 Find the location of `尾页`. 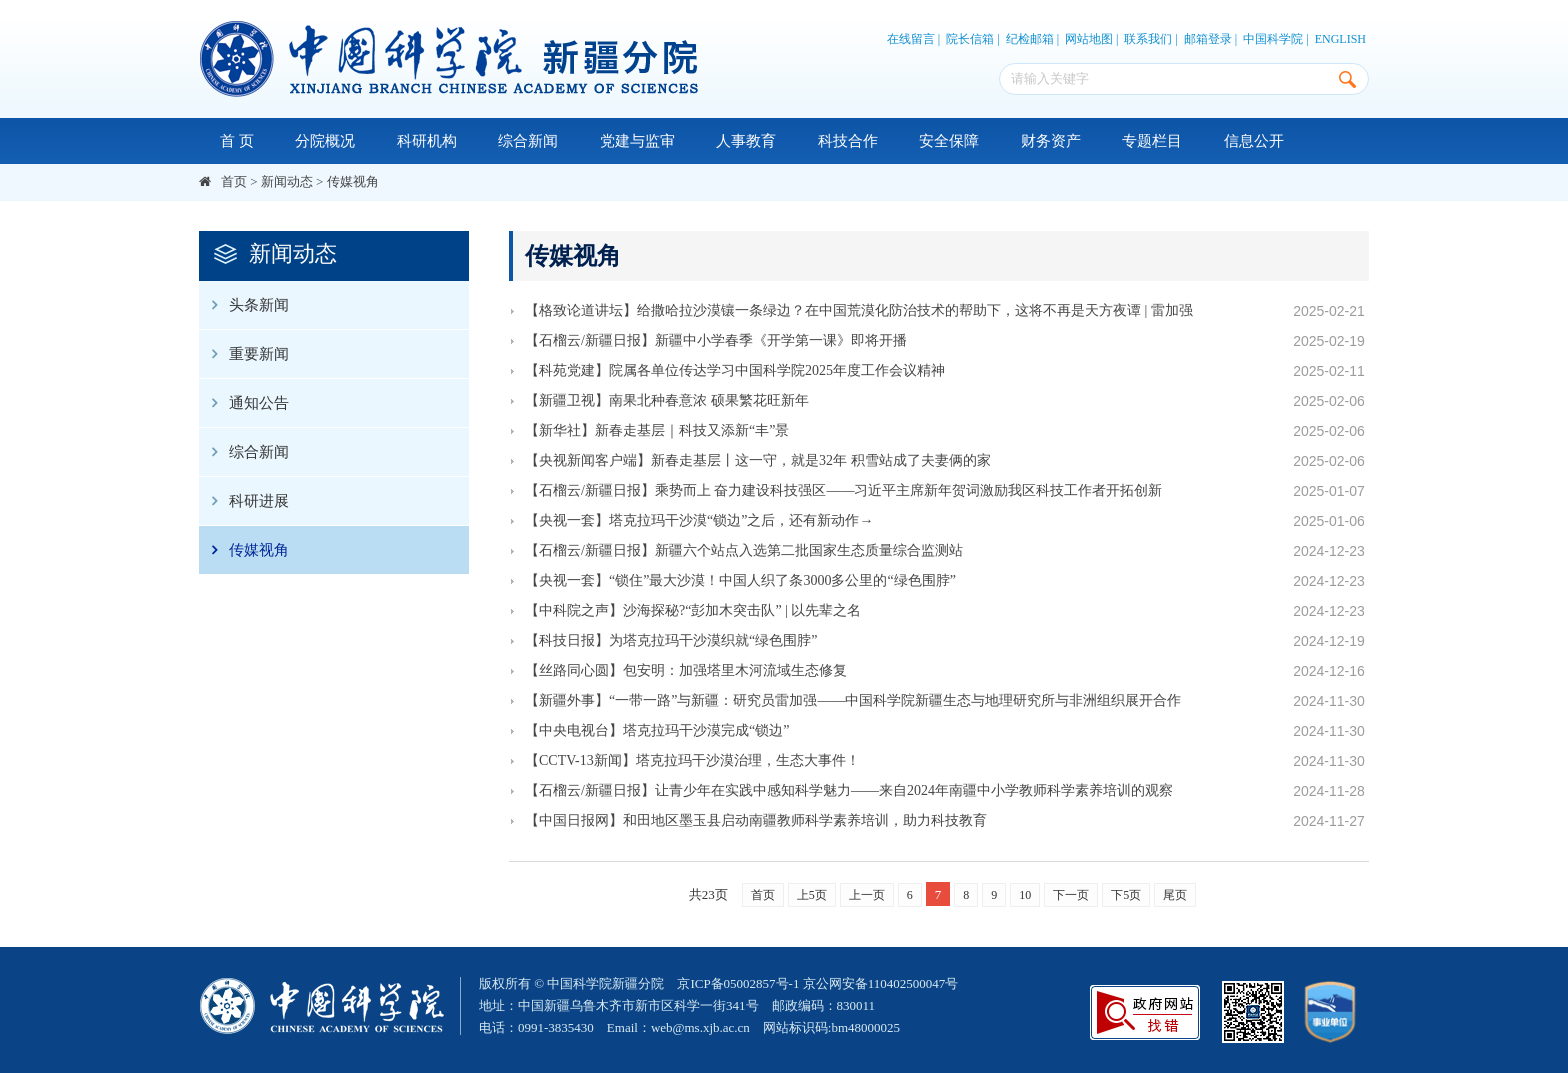

尾页 is located at coordinates (1175, 895).